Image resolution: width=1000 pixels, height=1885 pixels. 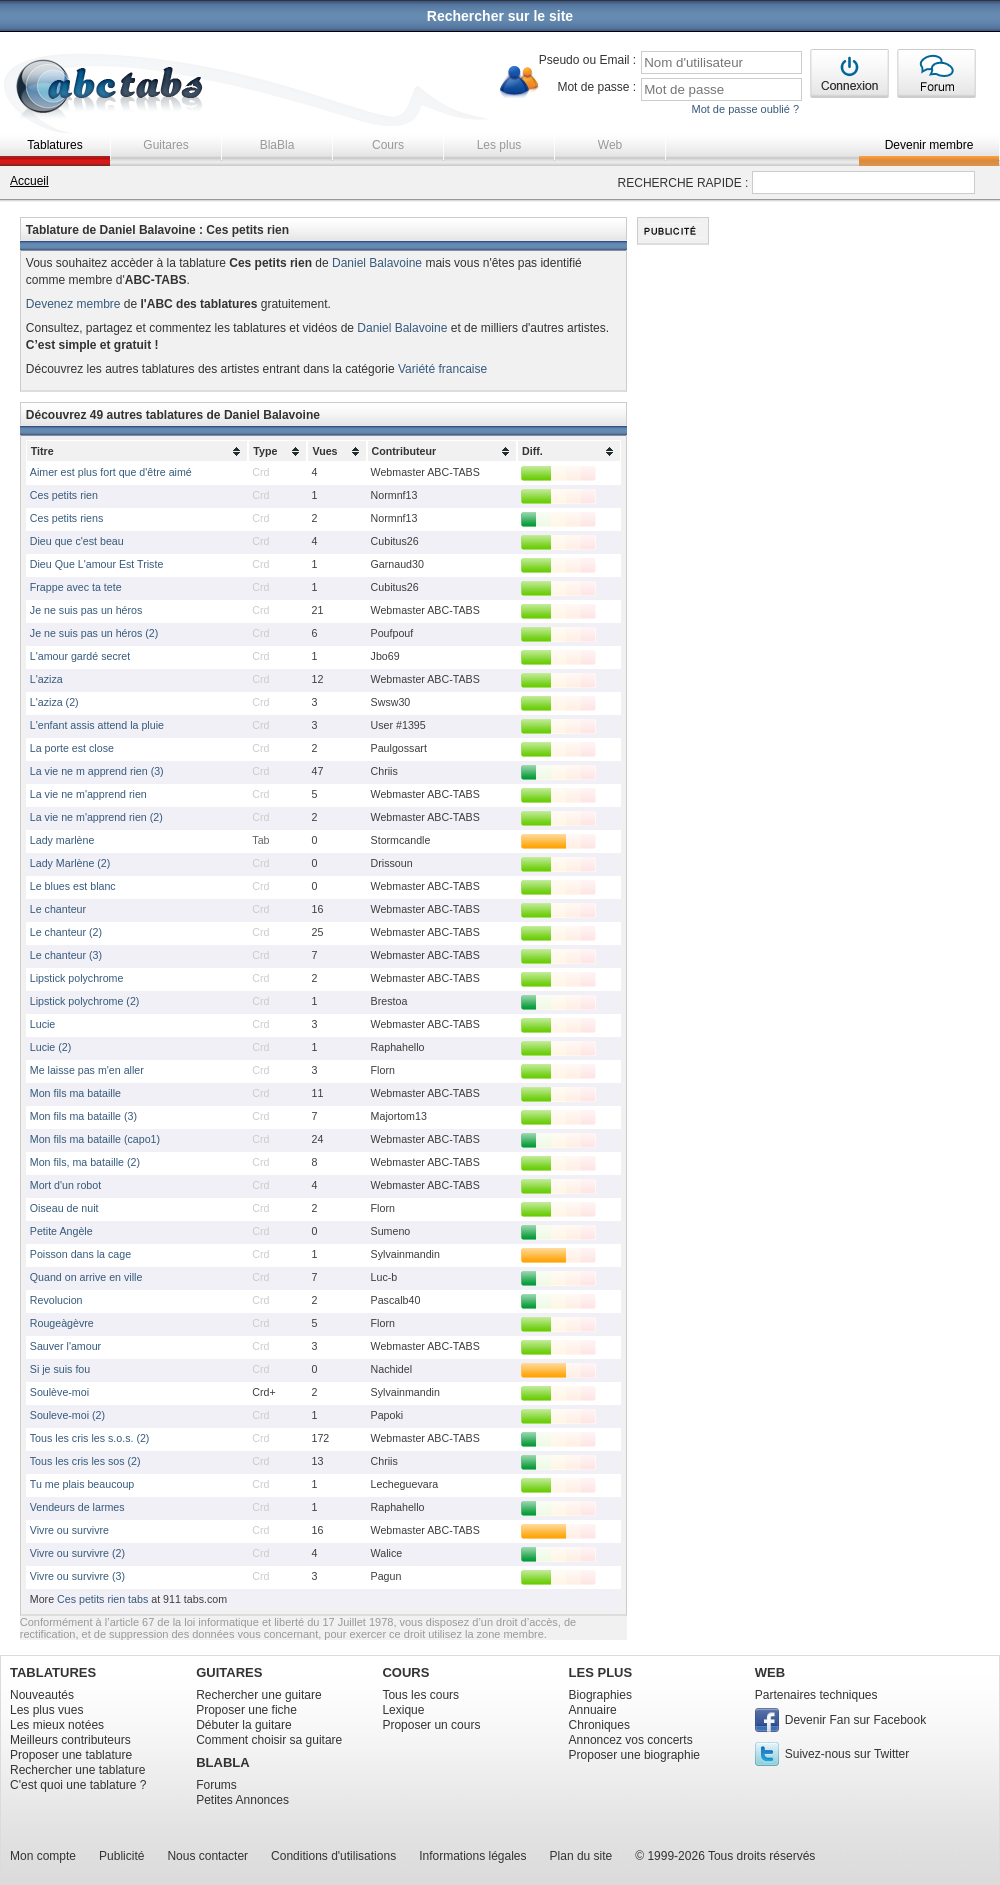 What do you see at coordinates (83, 1116) in the screenshot?
I see `Mon fils ma bataille (3)` at bounding box center [83, 1116].